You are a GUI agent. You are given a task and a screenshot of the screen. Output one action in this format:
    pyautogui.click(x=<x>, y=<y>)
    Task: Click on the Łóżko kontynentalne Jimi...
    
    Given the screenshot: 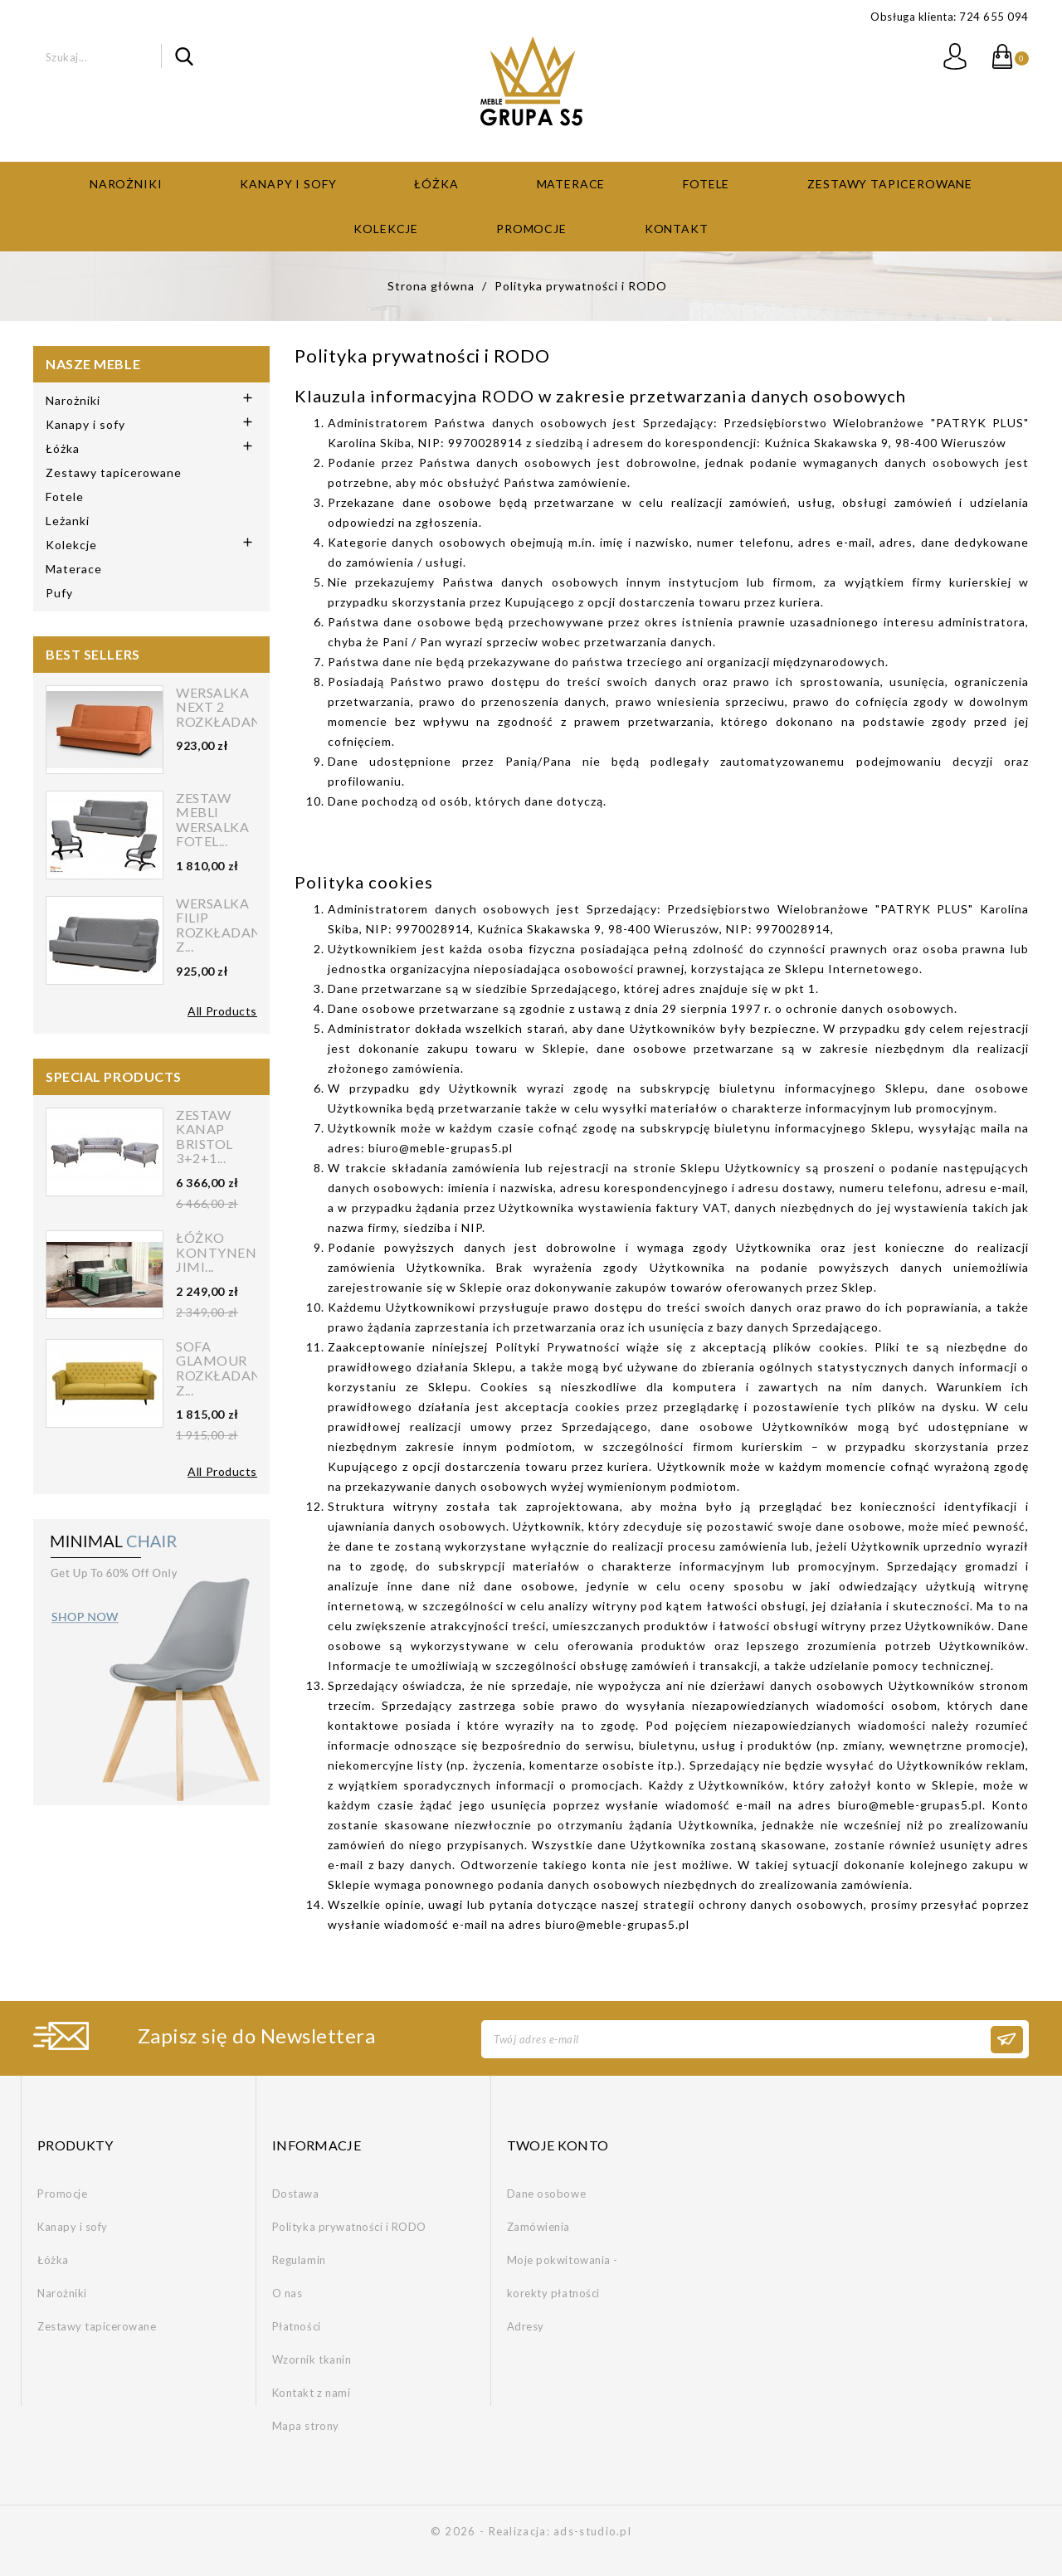 What is the action you would take?
    pyautogui.click(x=238, y=1251)
    